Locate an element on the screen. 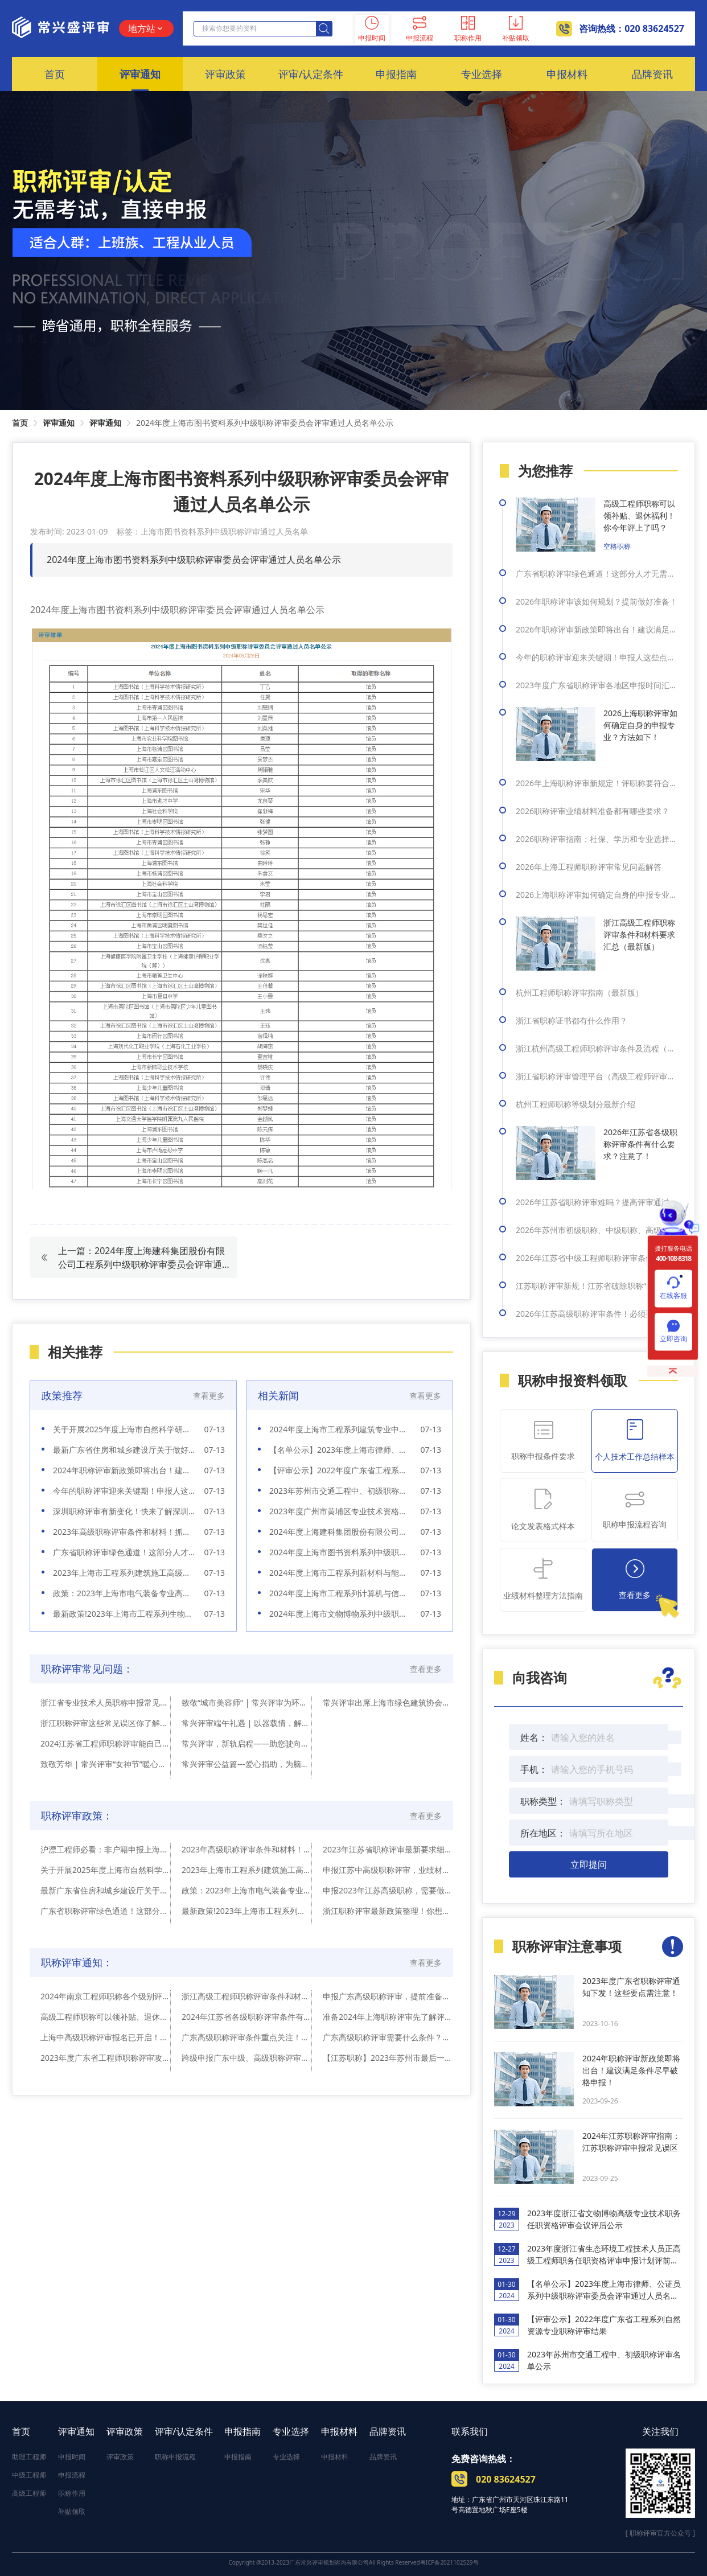  首页 is located at coordinates (21, 2431).